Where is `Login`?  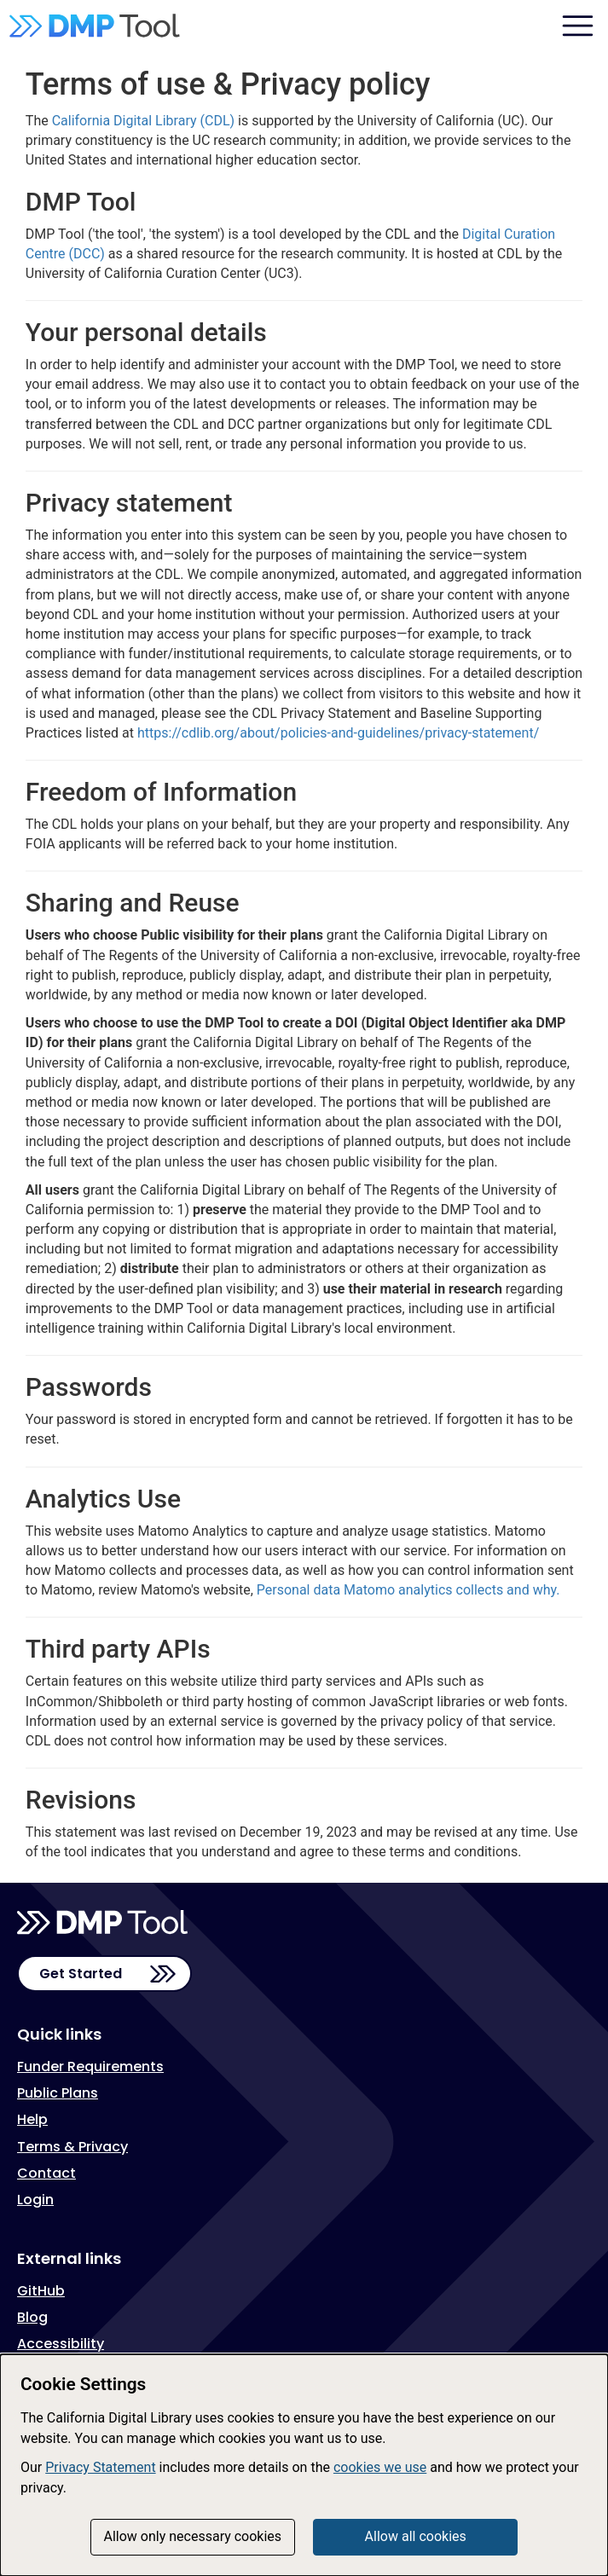
Login is located at coordinates (35, 2199).